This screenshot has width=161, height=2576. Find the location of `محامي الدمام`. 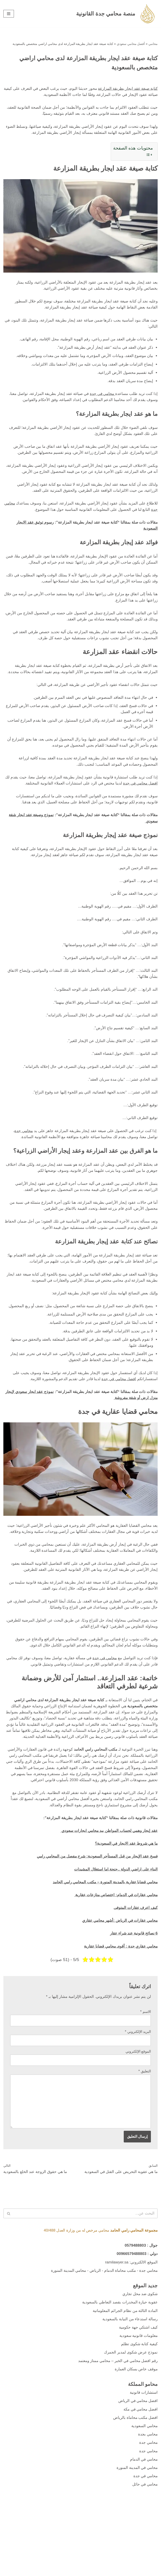

محامي الدمام is located at coordinates (59, 2571).